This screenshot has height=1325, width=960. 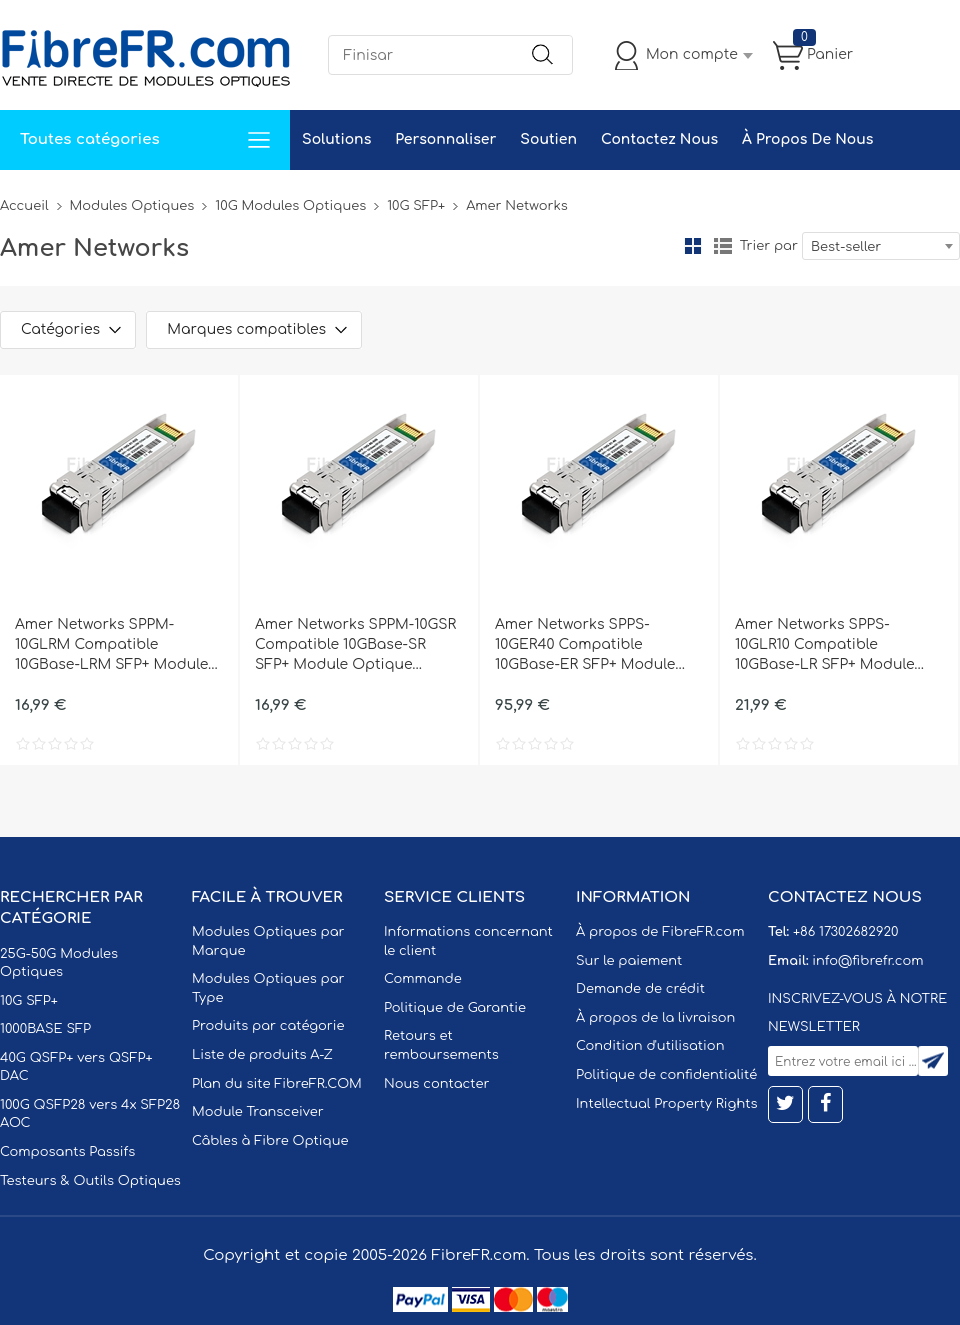 What do you see at coordinates (277, 1084) in the screenshot?
I see `Plan du site FibreFR.COM` at bounding box center [277, 1084].